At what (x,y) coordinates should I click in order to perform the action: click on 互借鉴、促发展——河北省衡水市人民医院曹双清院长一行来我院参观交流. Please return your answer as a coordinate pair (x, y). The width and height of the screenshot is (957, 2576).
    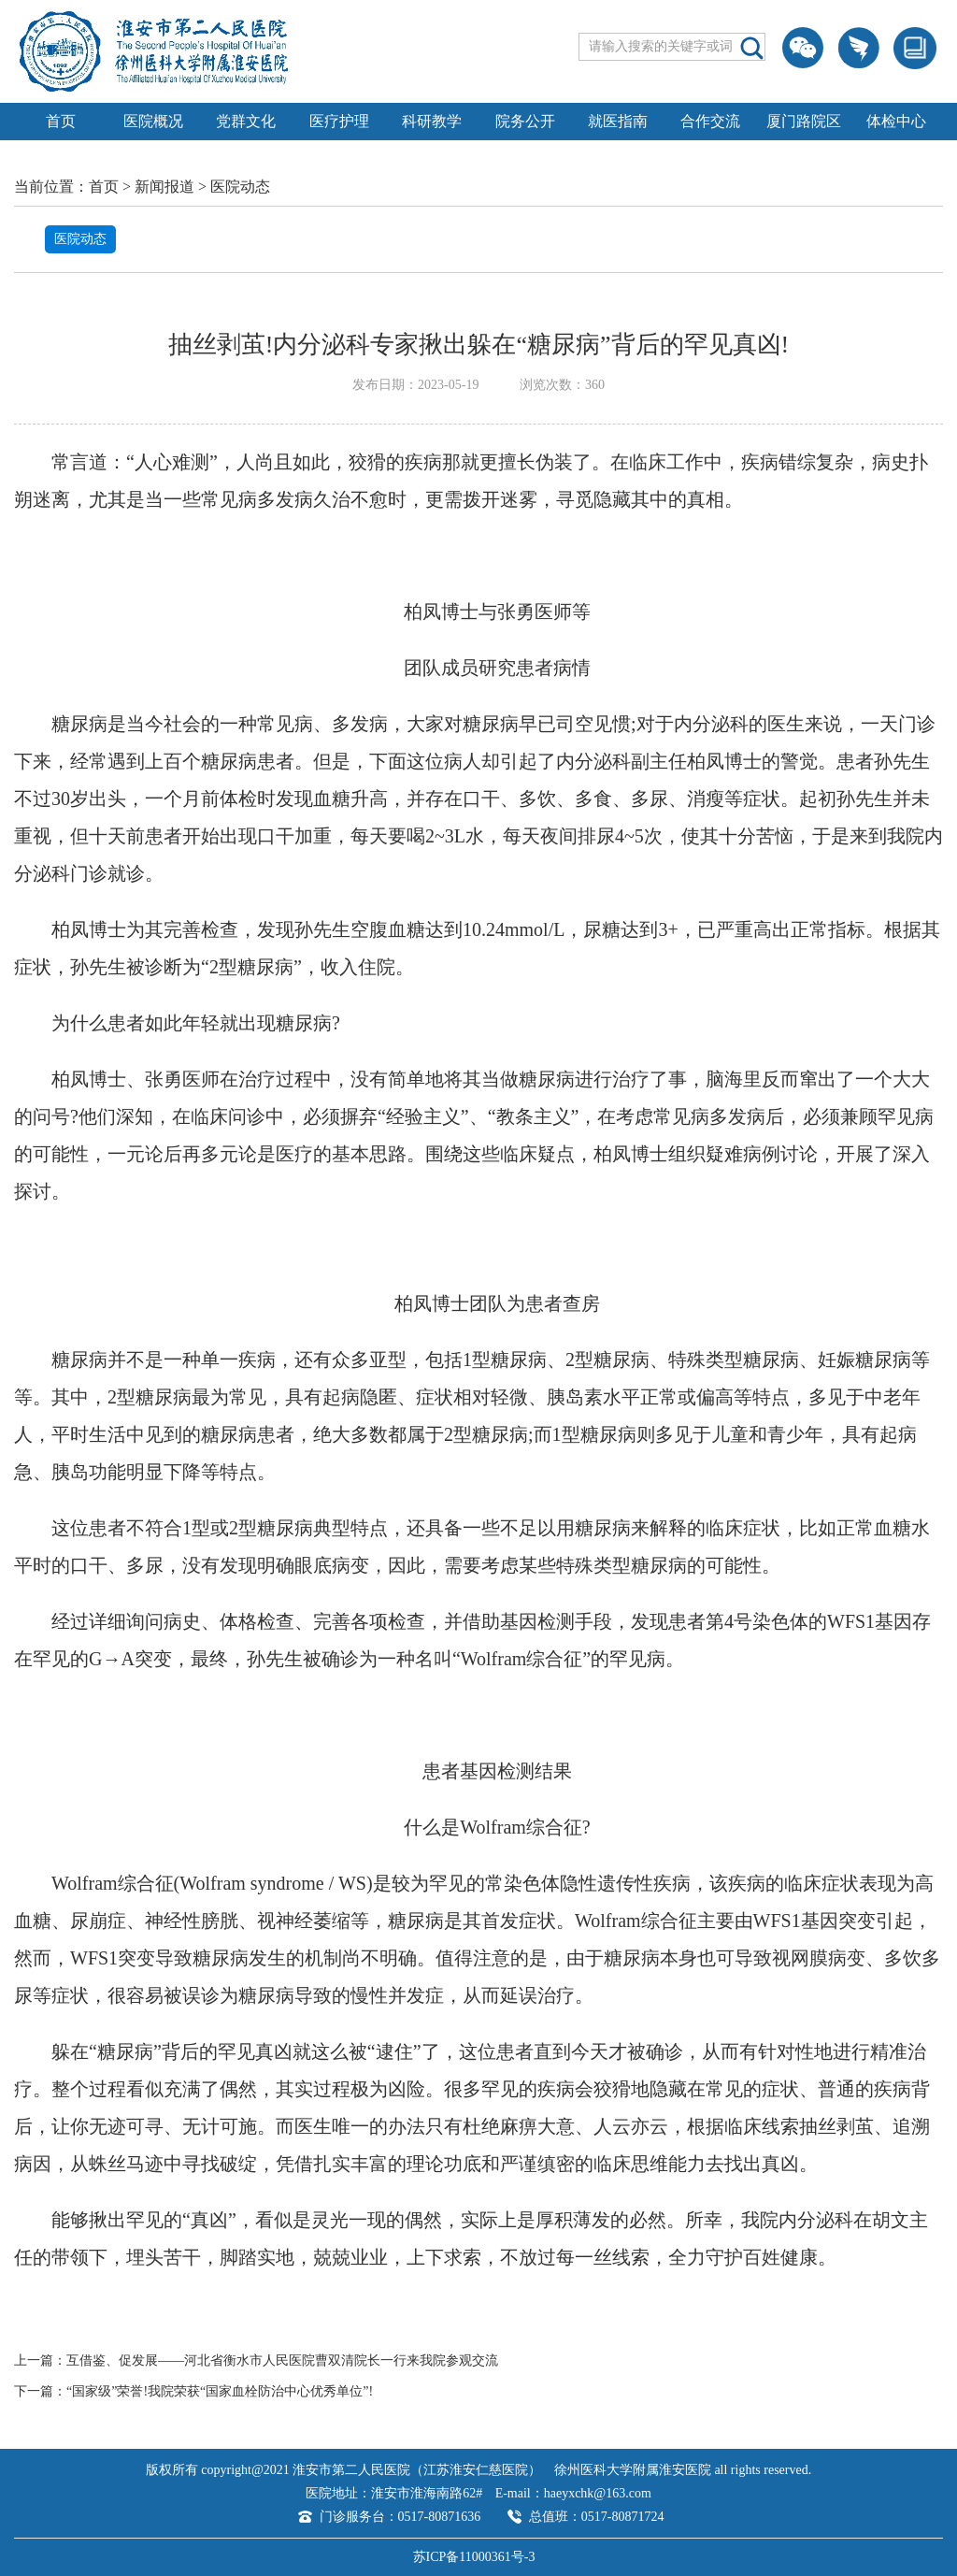
    Looking at the image, I should click on (282, 2360).